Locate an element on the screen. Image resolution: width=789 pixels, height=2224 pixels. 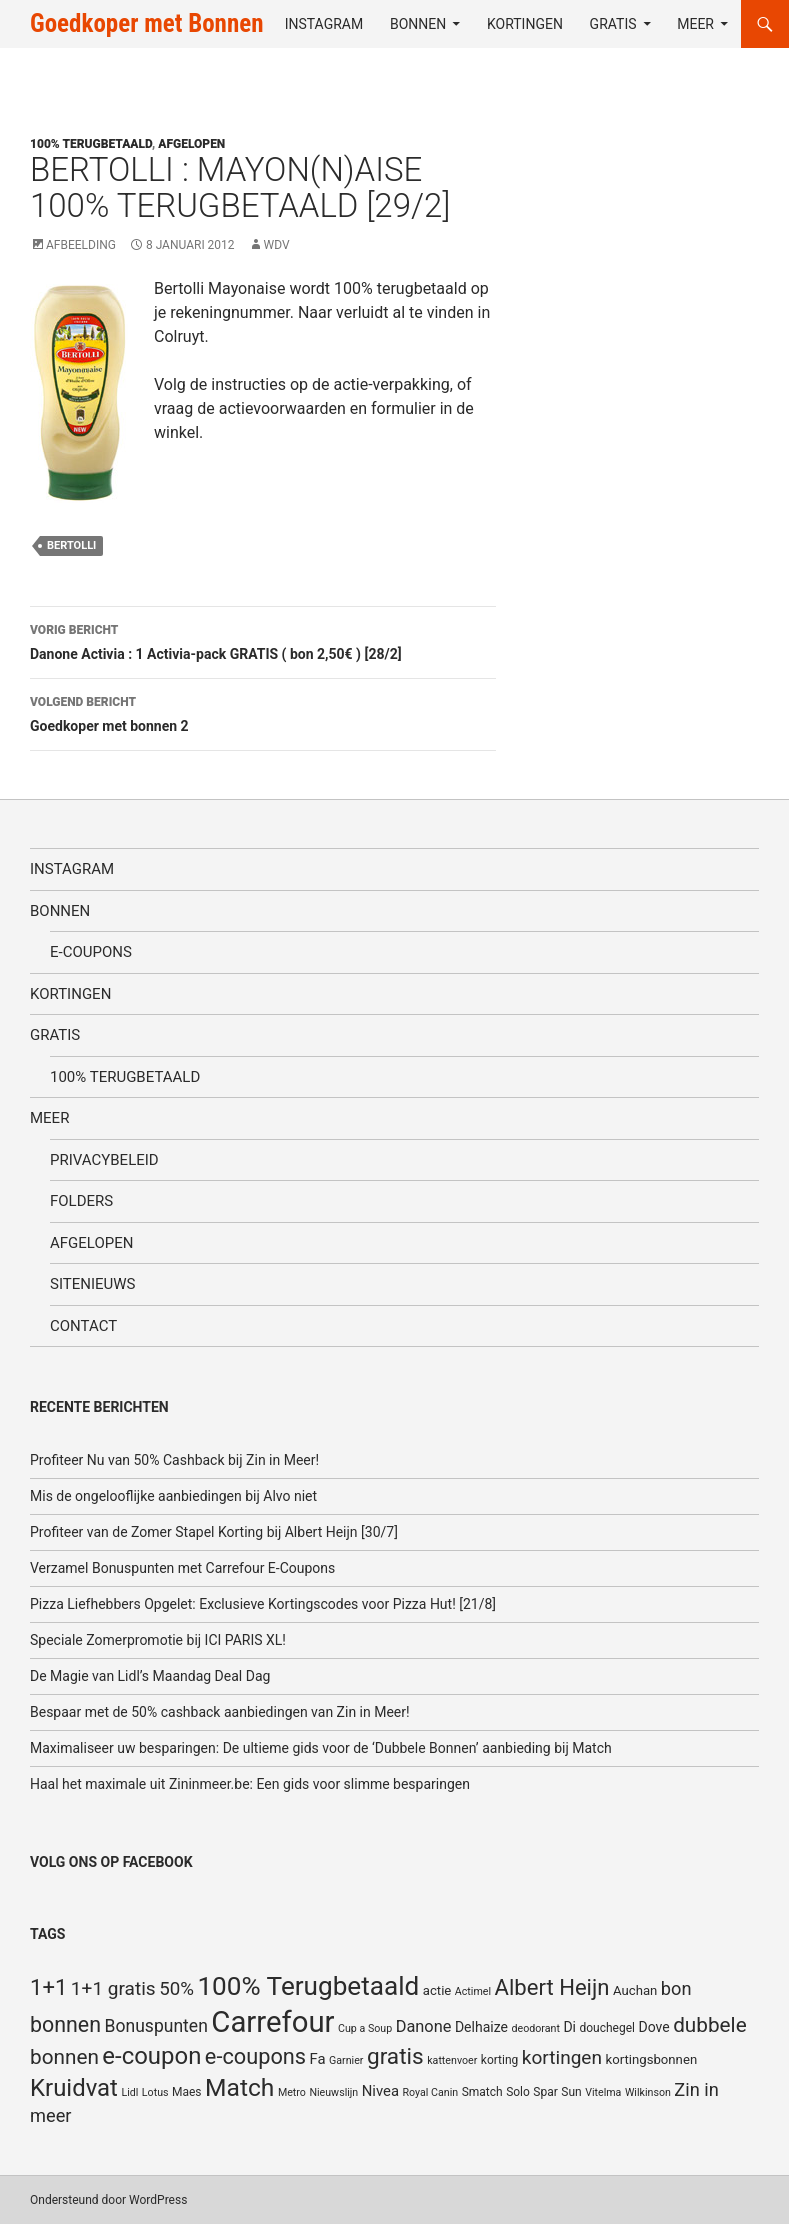
Danone [Danone (10 items)] is located at coordinates (424, 2026).